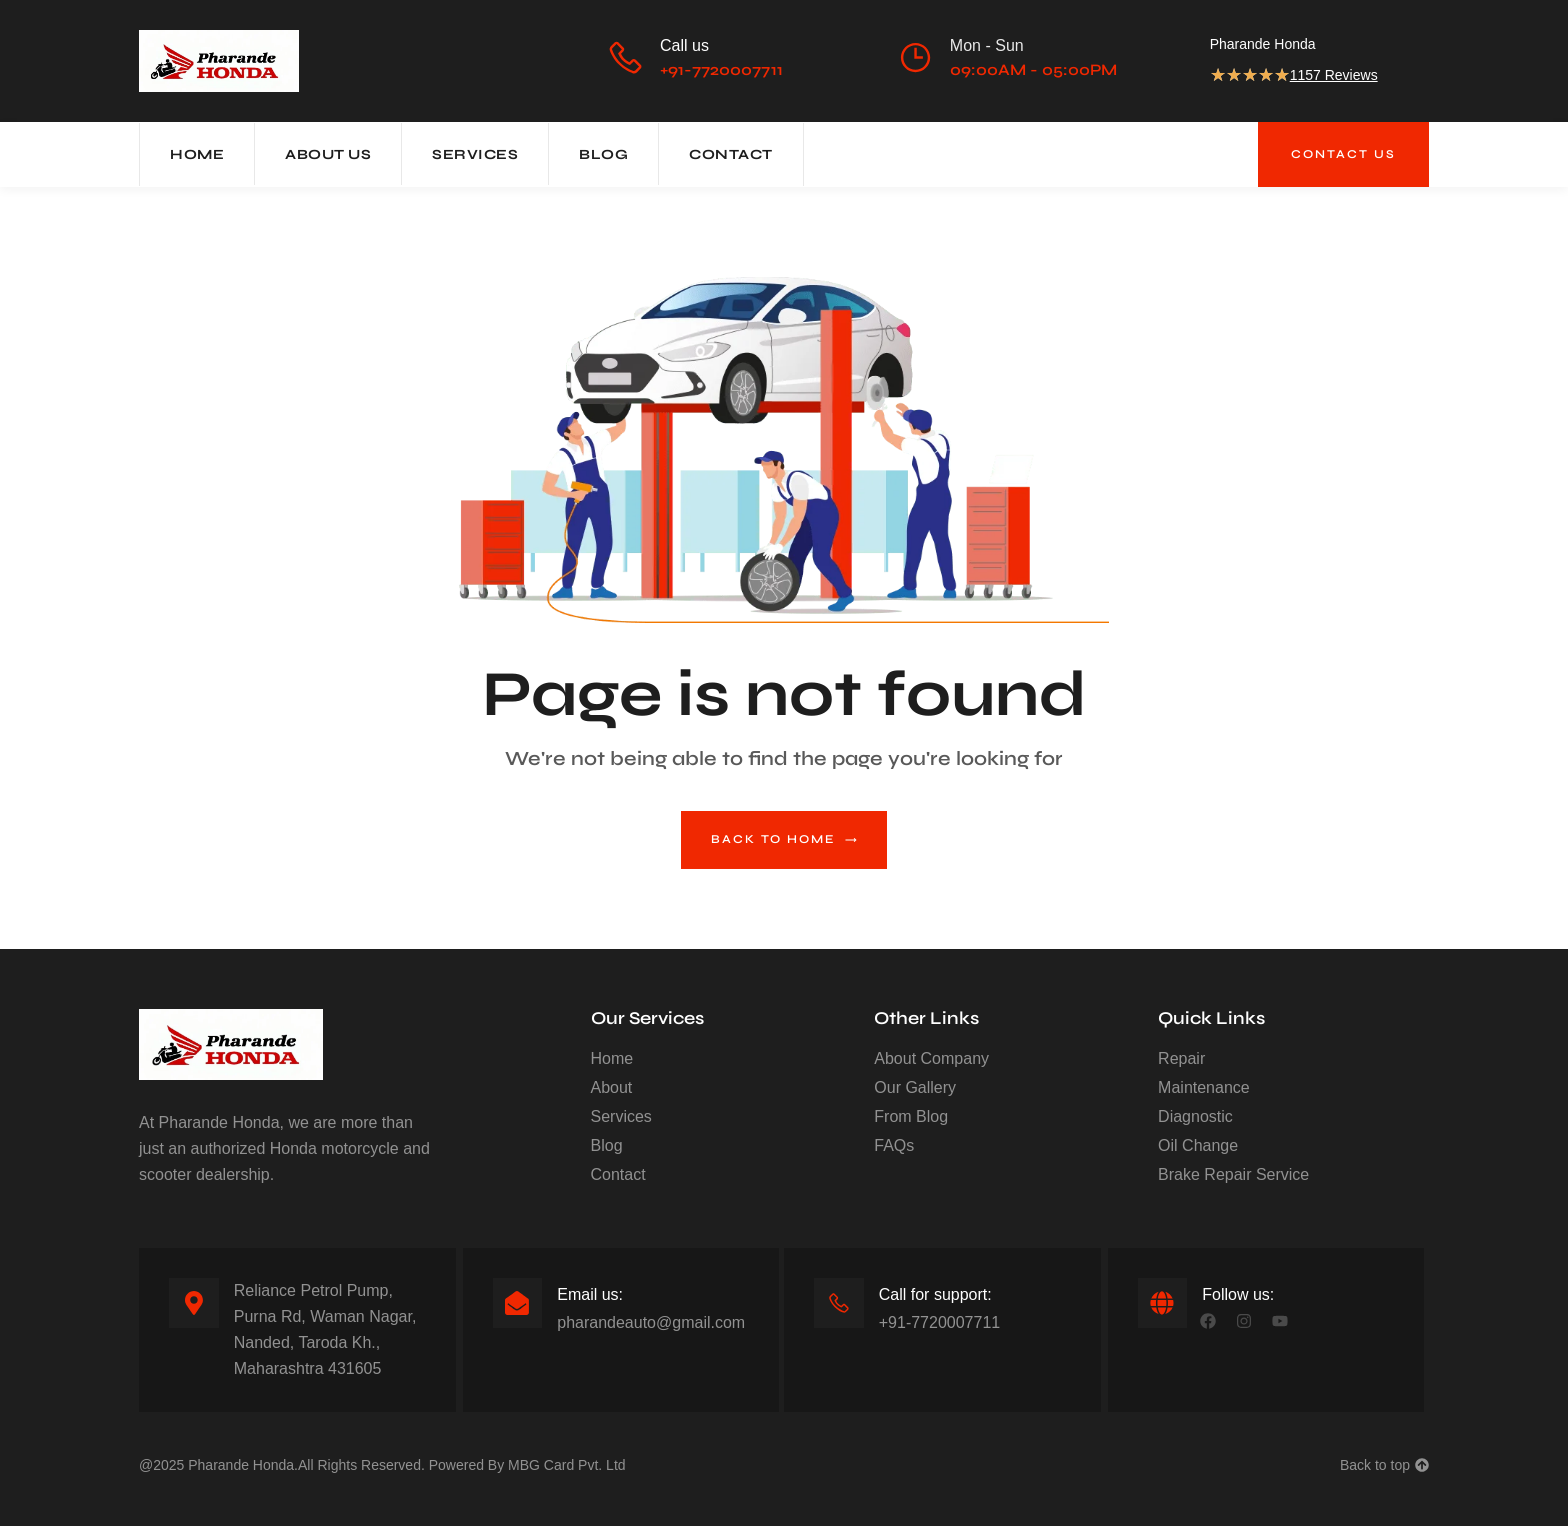 Image resolution: width=1568 pixels, height=1526 pixels. Describe the element at coordinates (935, 1294) in the screenshot. I see `Call for support:` at that location.